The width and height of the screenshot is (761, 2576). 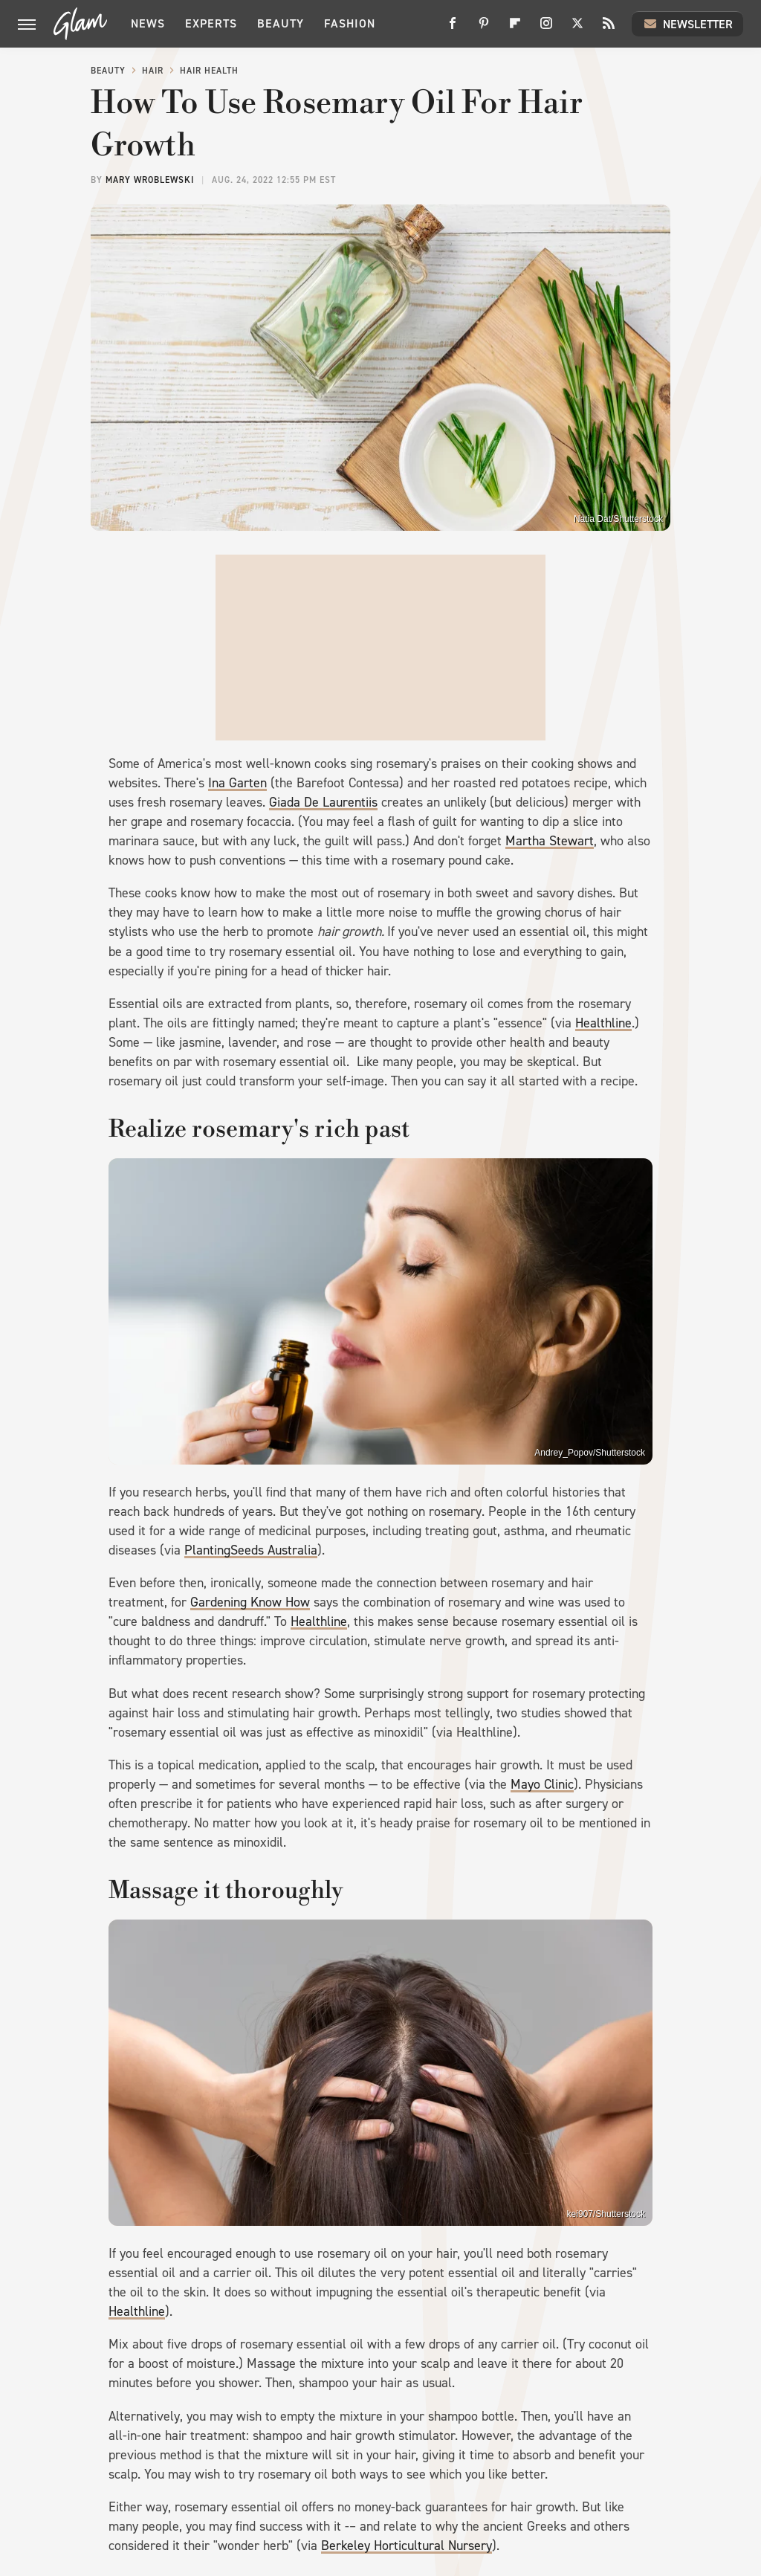 What do you see at coordinates (209, 70) in the screenshot?
I see `Hair Health` at bounding box center [209, 70].